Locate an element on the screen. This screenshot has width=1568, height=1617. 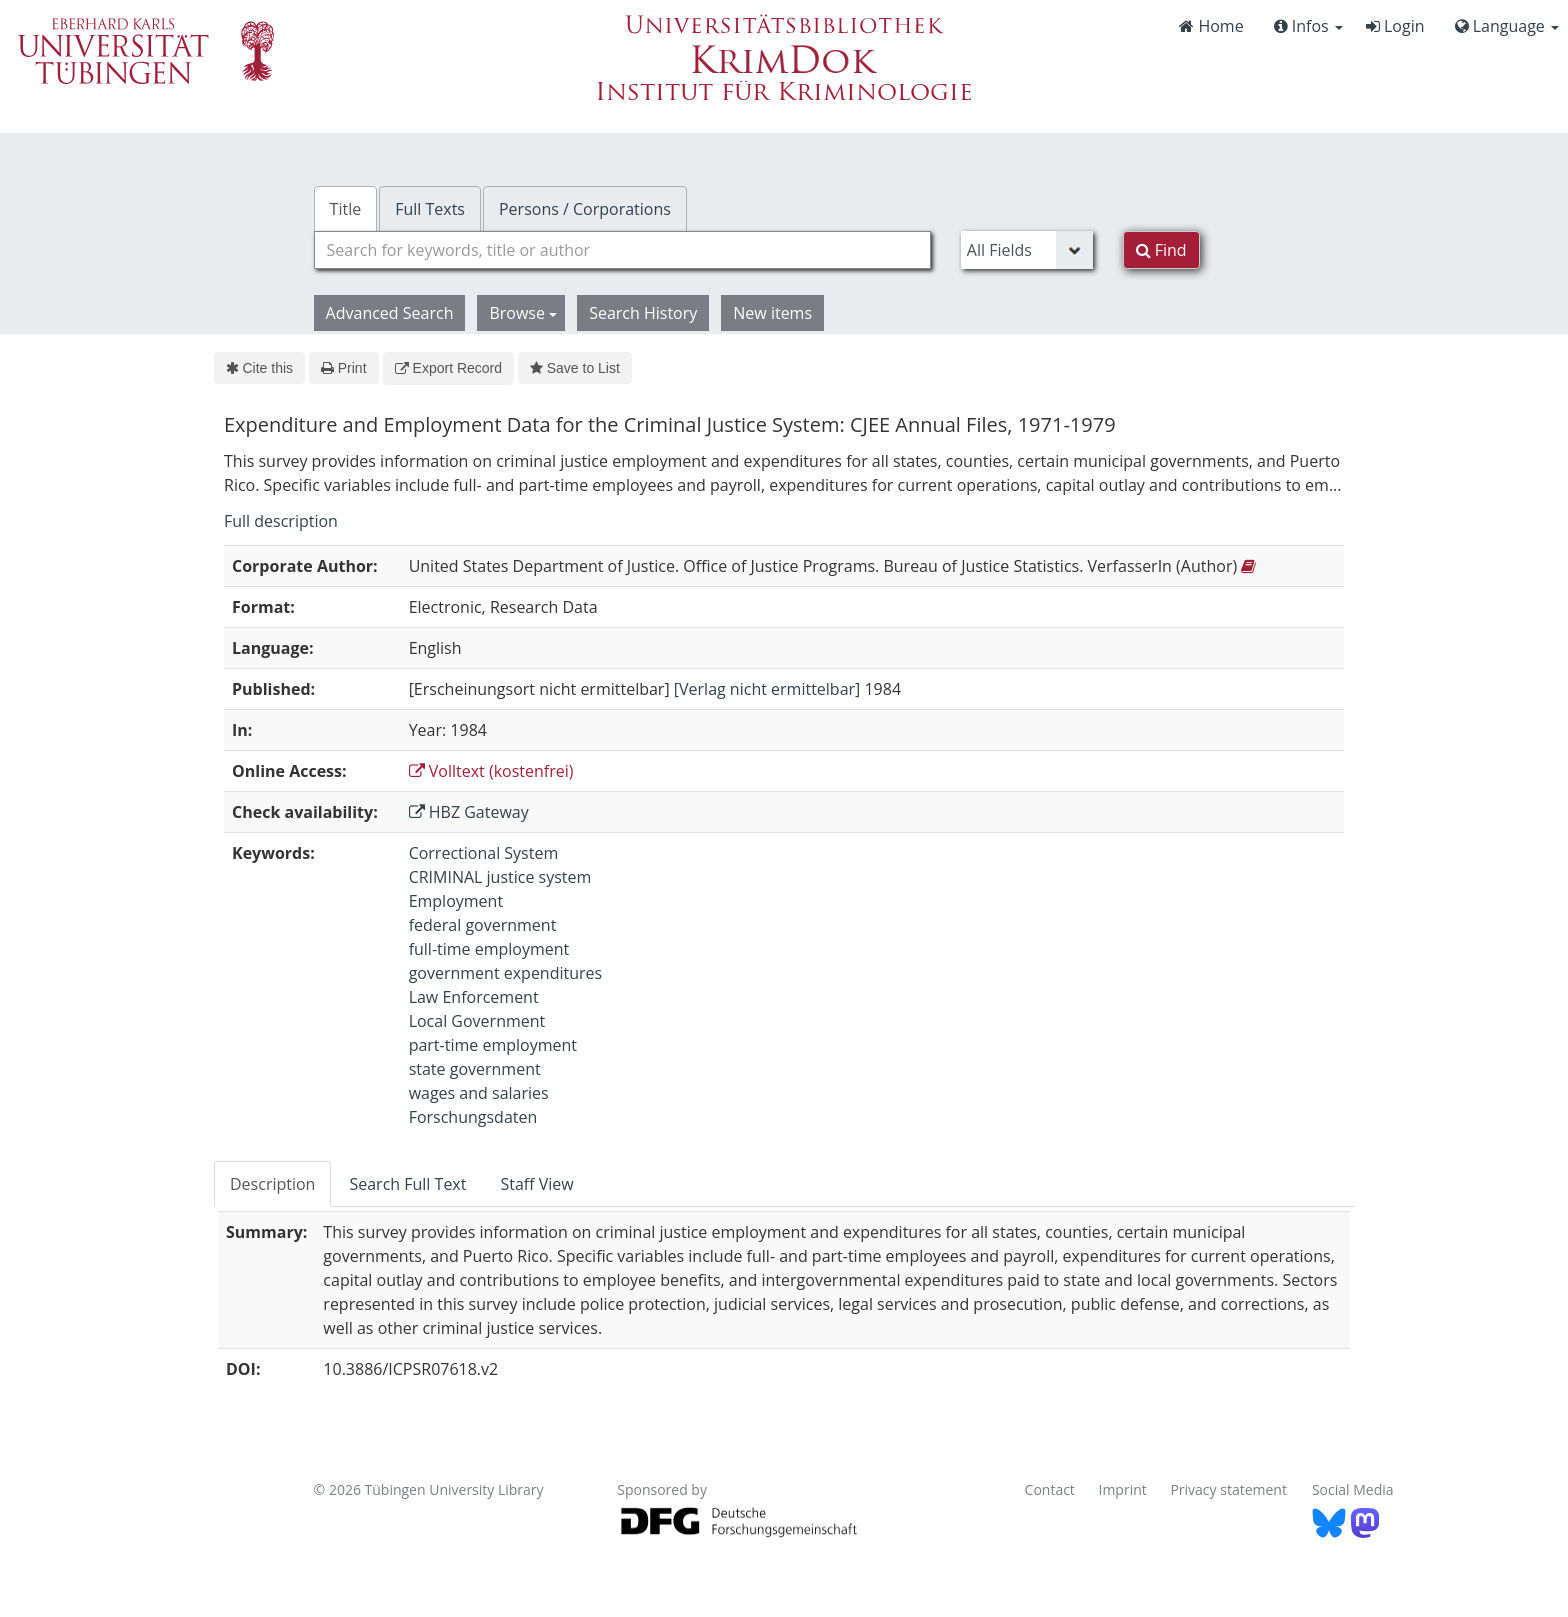
Language is located at coordinates (1507, 26).